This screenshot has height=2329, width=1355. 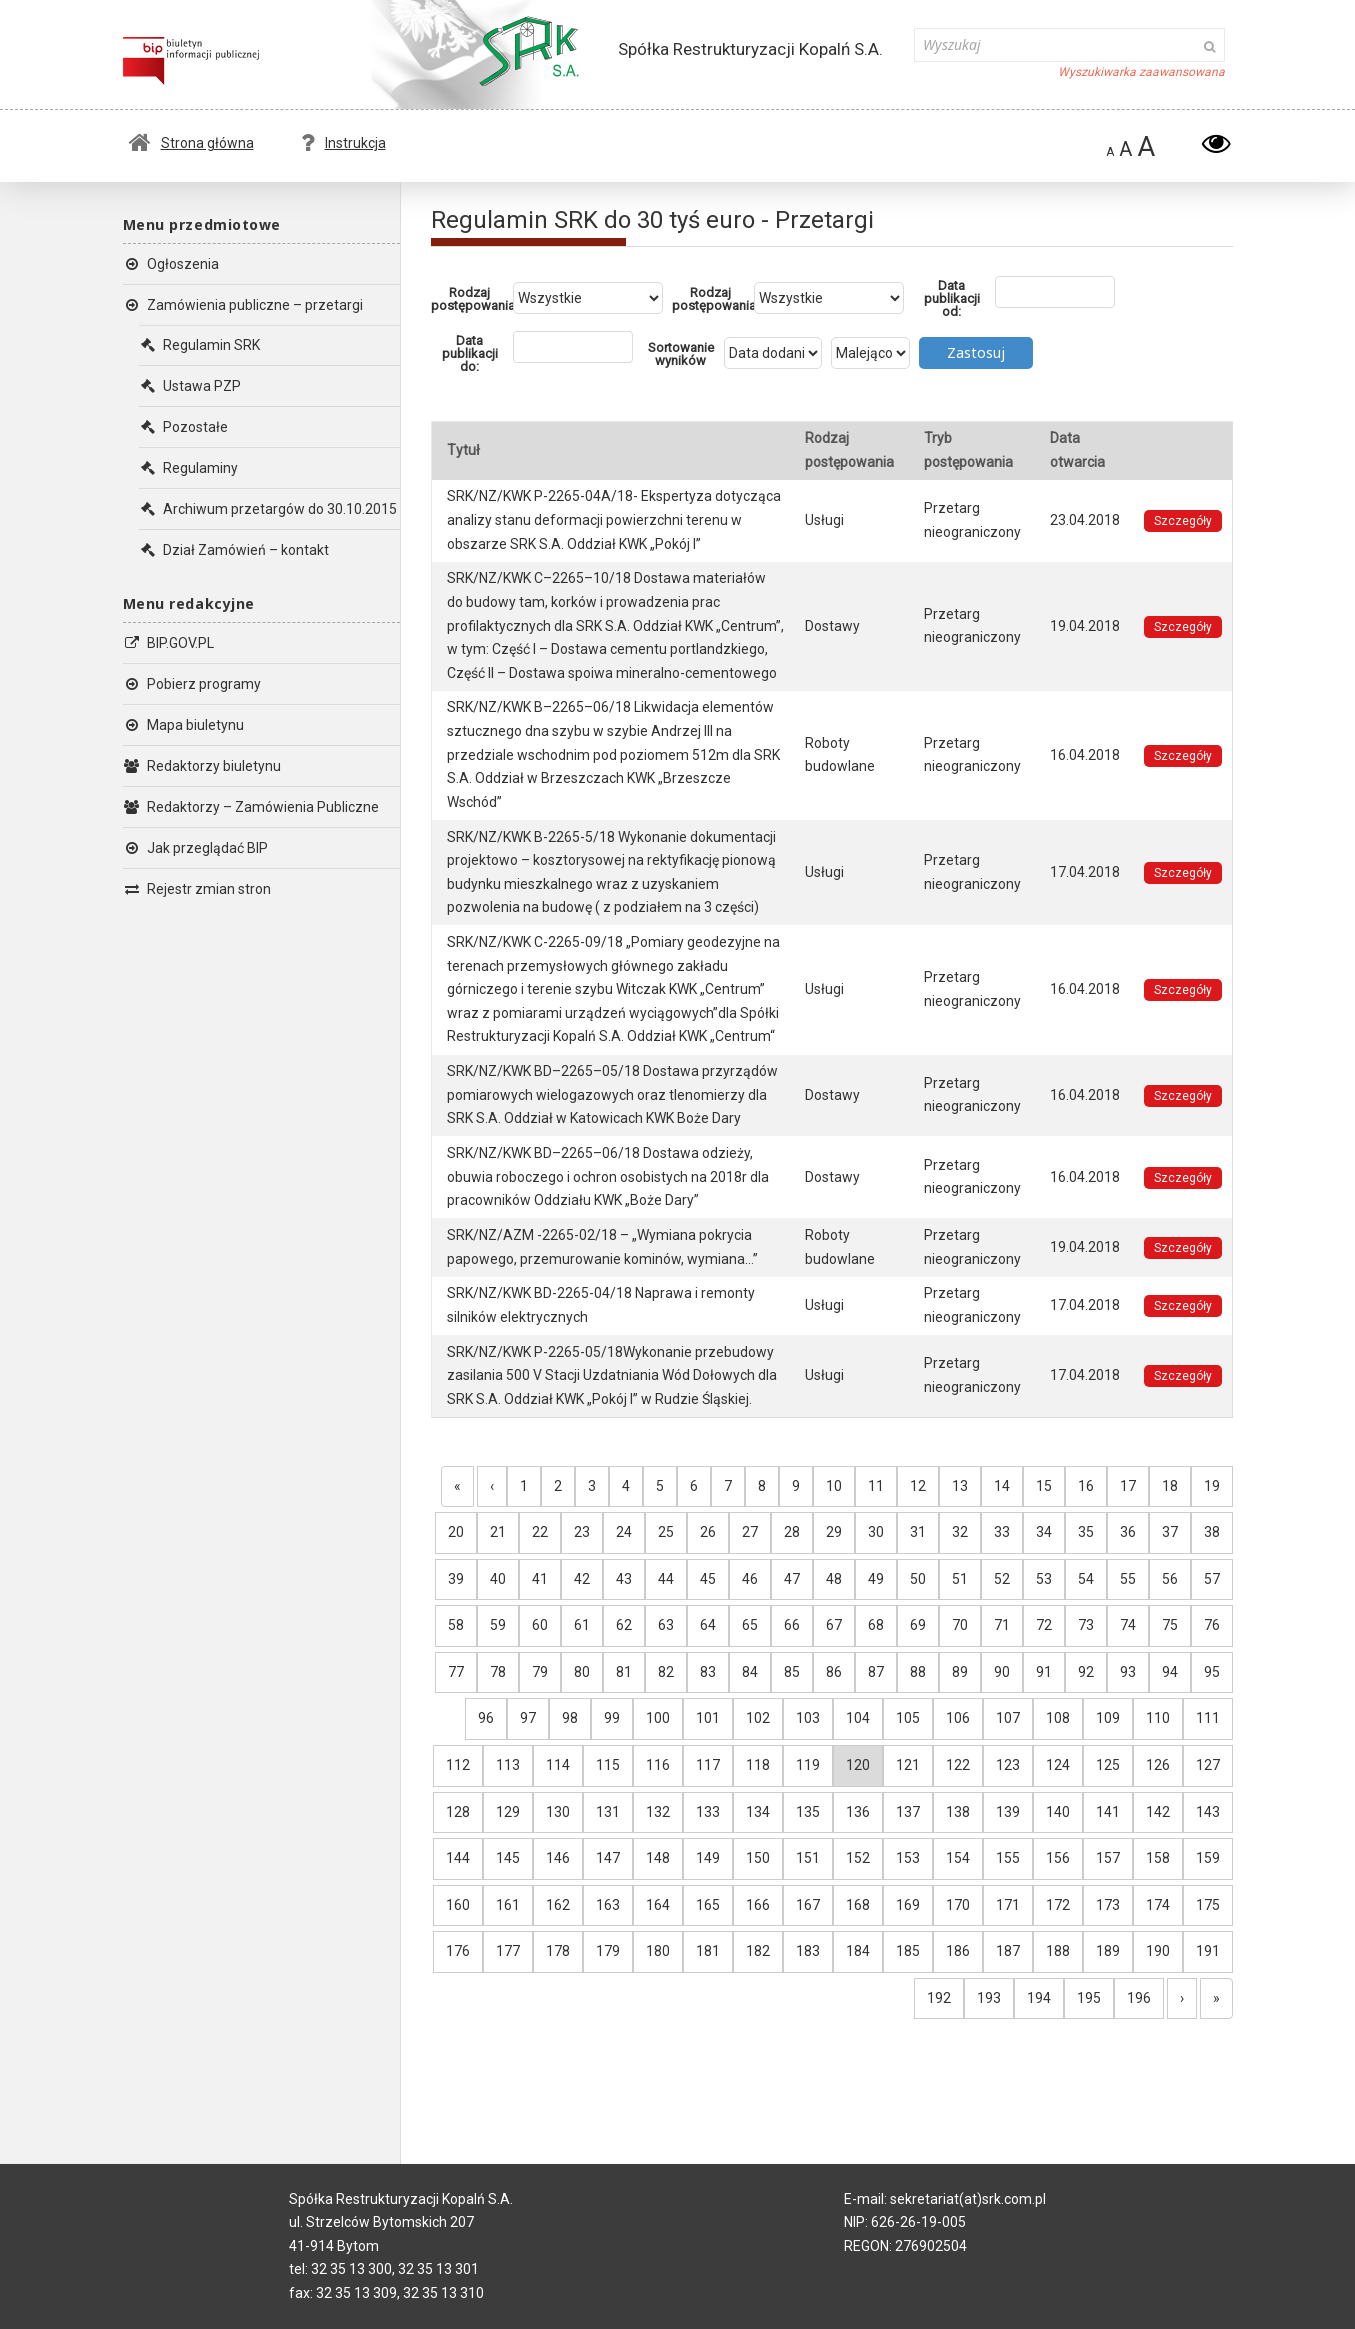 What do you see at coordinates (708, 1625) in the screenshot?
I see `64` at bounding box center [708, 1625].